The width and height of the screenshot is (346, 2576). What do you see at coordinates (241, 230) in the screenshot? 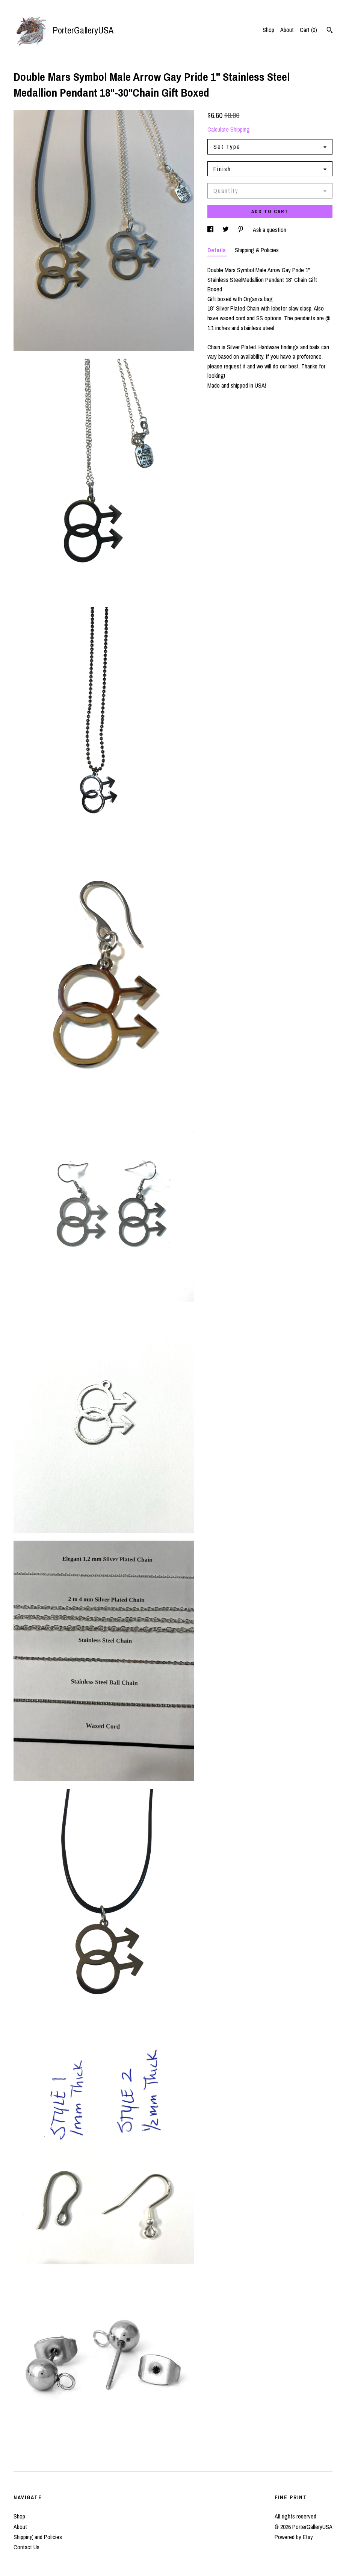
I see `[social media share for pinterest]` at bounding box center [241, 230].